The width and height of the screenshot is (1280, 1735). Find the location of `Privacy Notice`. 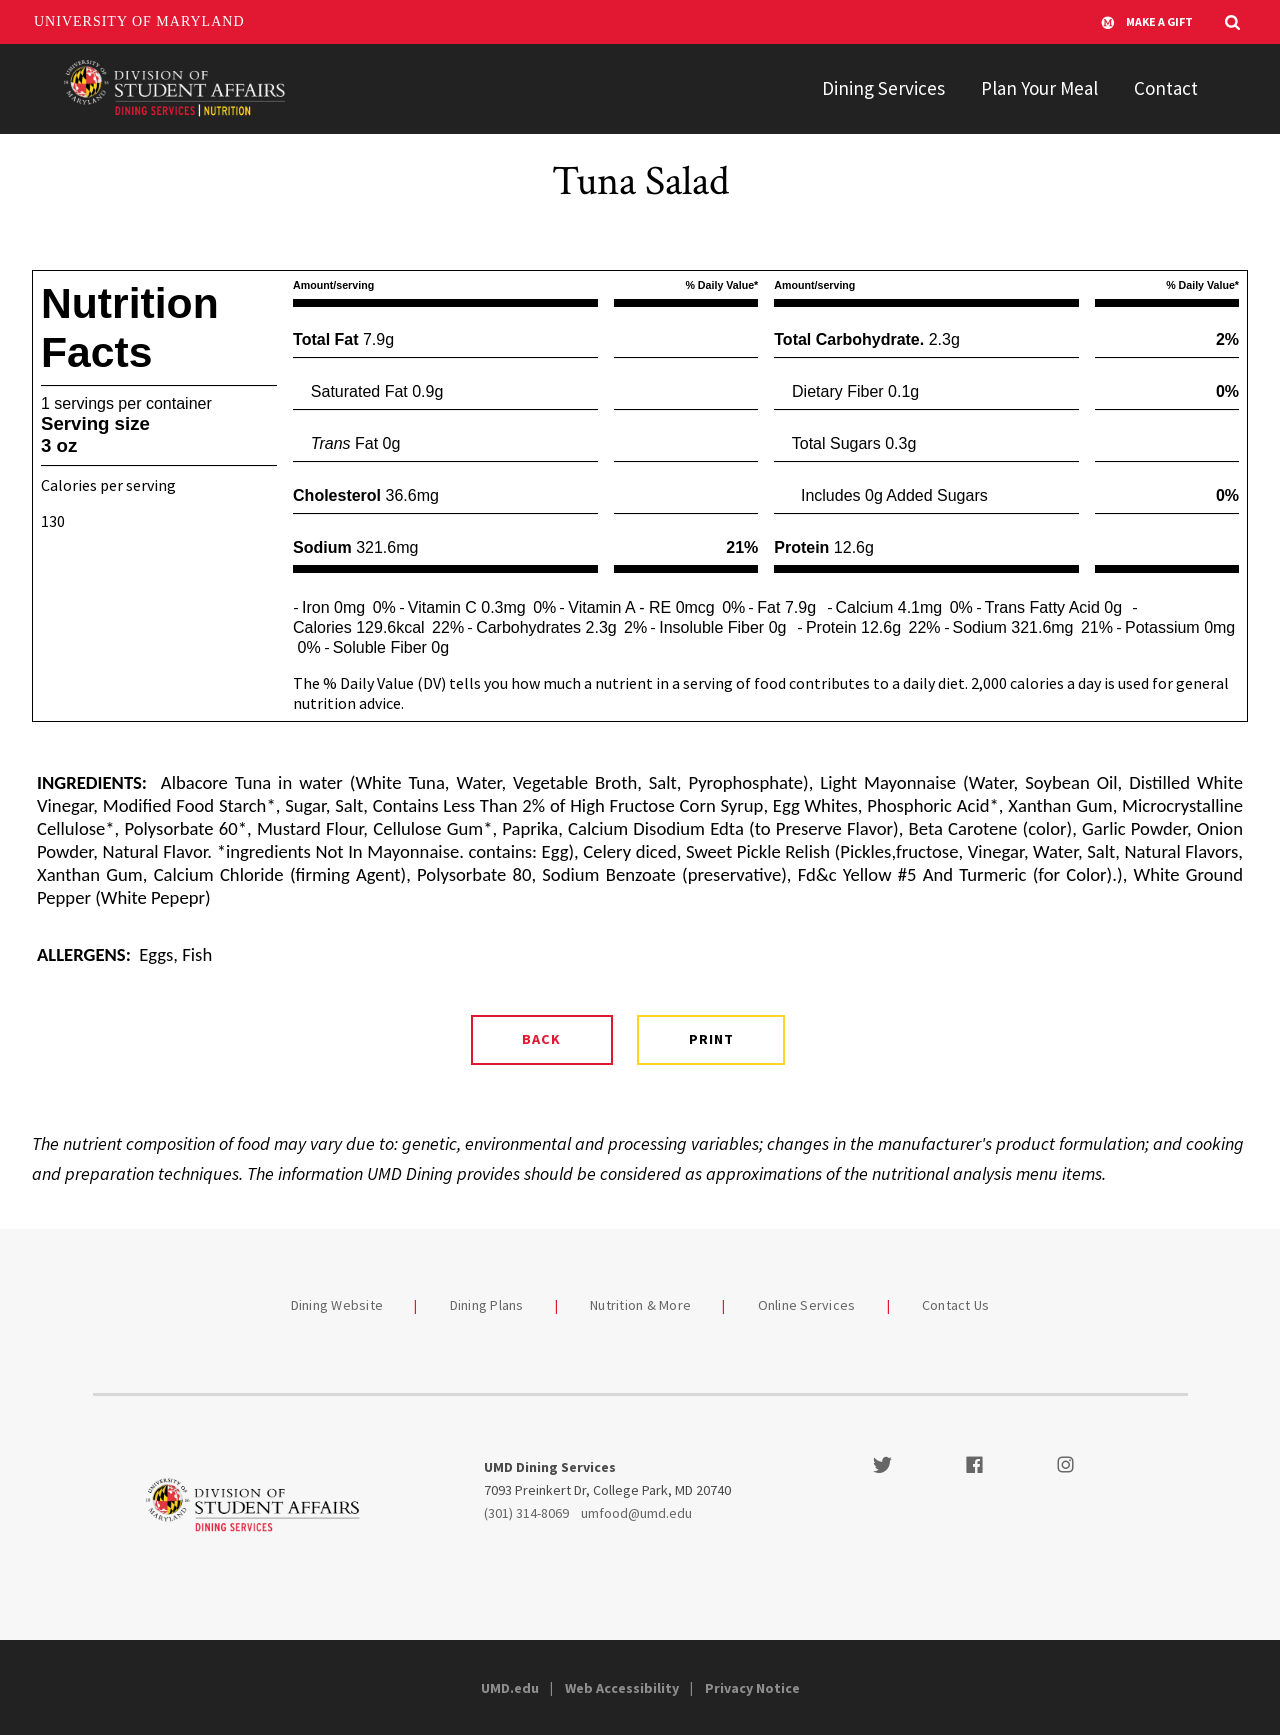

Privacy Notice is located at coordinates (752, 1688).